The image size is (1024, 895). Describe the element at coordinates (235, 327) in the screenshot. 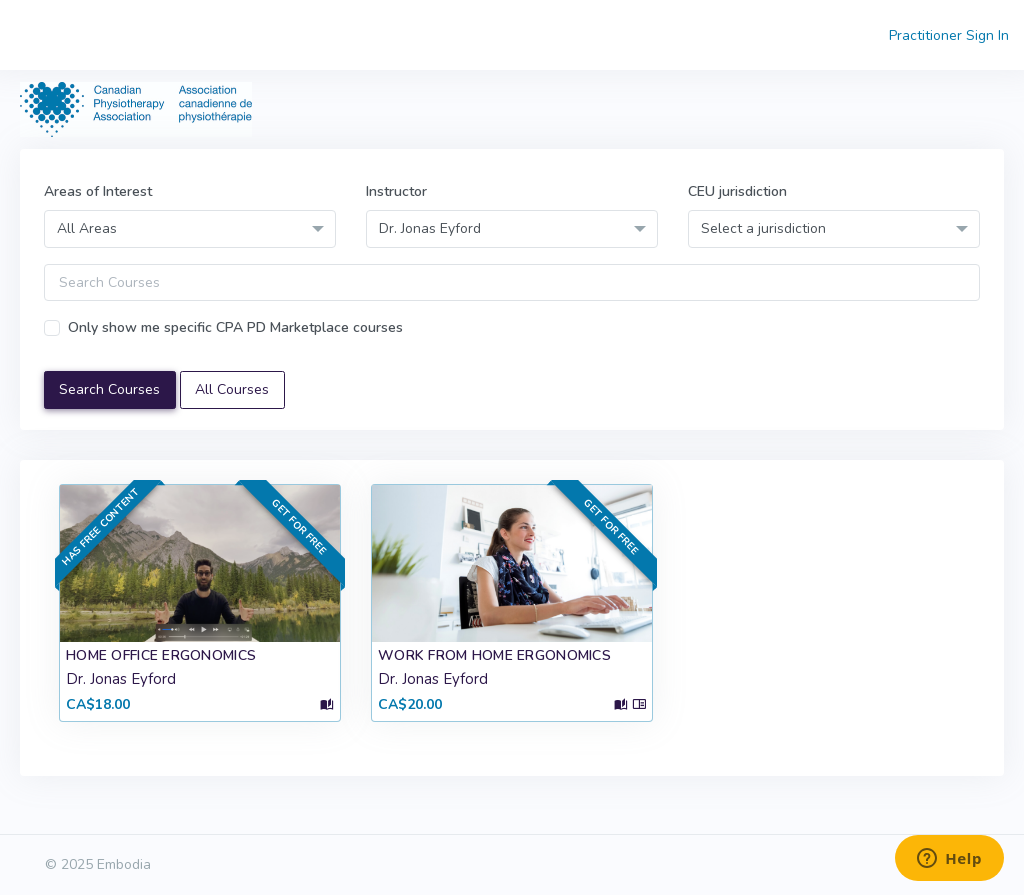

I see `Only show me specific CPA PD Marketplace courses` at that location.